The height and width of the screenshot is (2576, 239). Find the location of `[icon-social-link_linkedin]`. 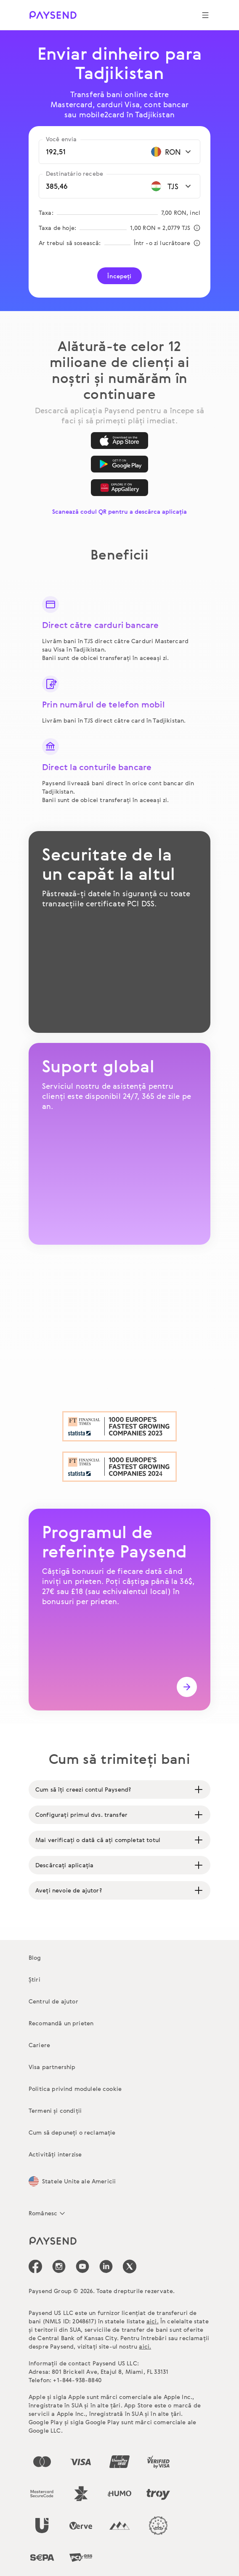

[icon-social-link_linkedin] is located at coordinates (106, 2266).